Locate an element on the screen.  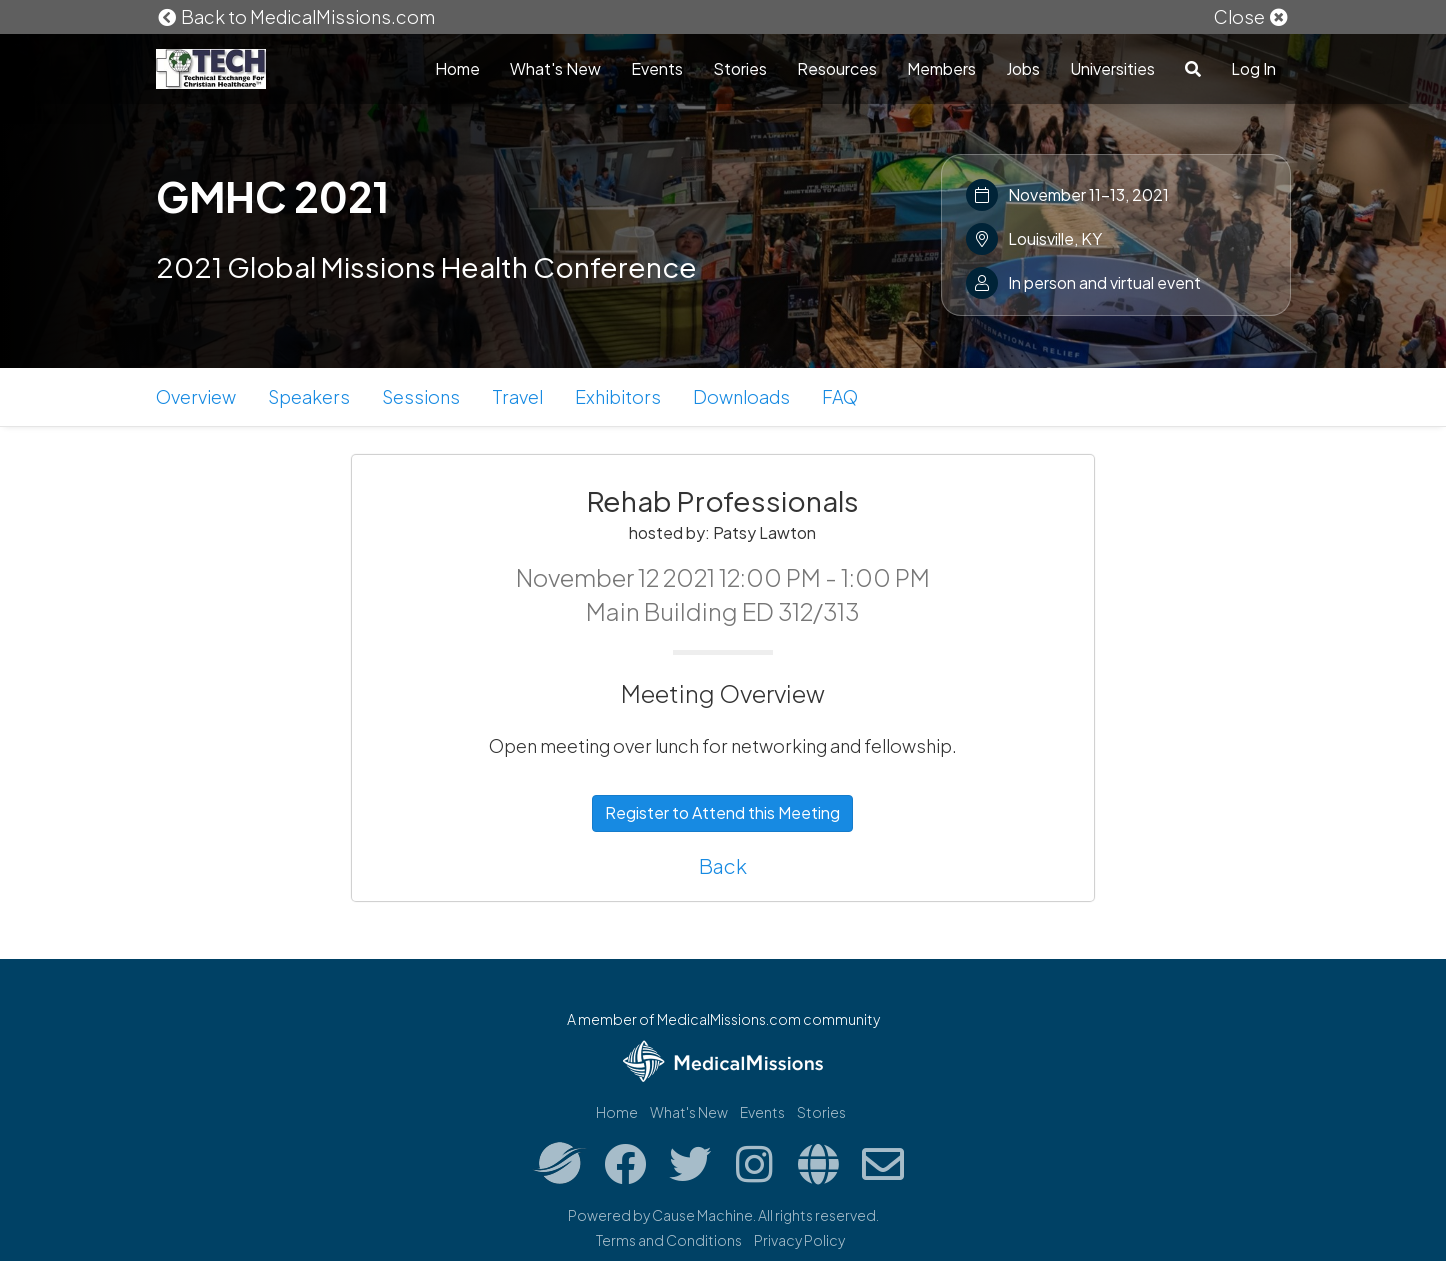
Privacy Policy is located at coordinates (799, 1240).